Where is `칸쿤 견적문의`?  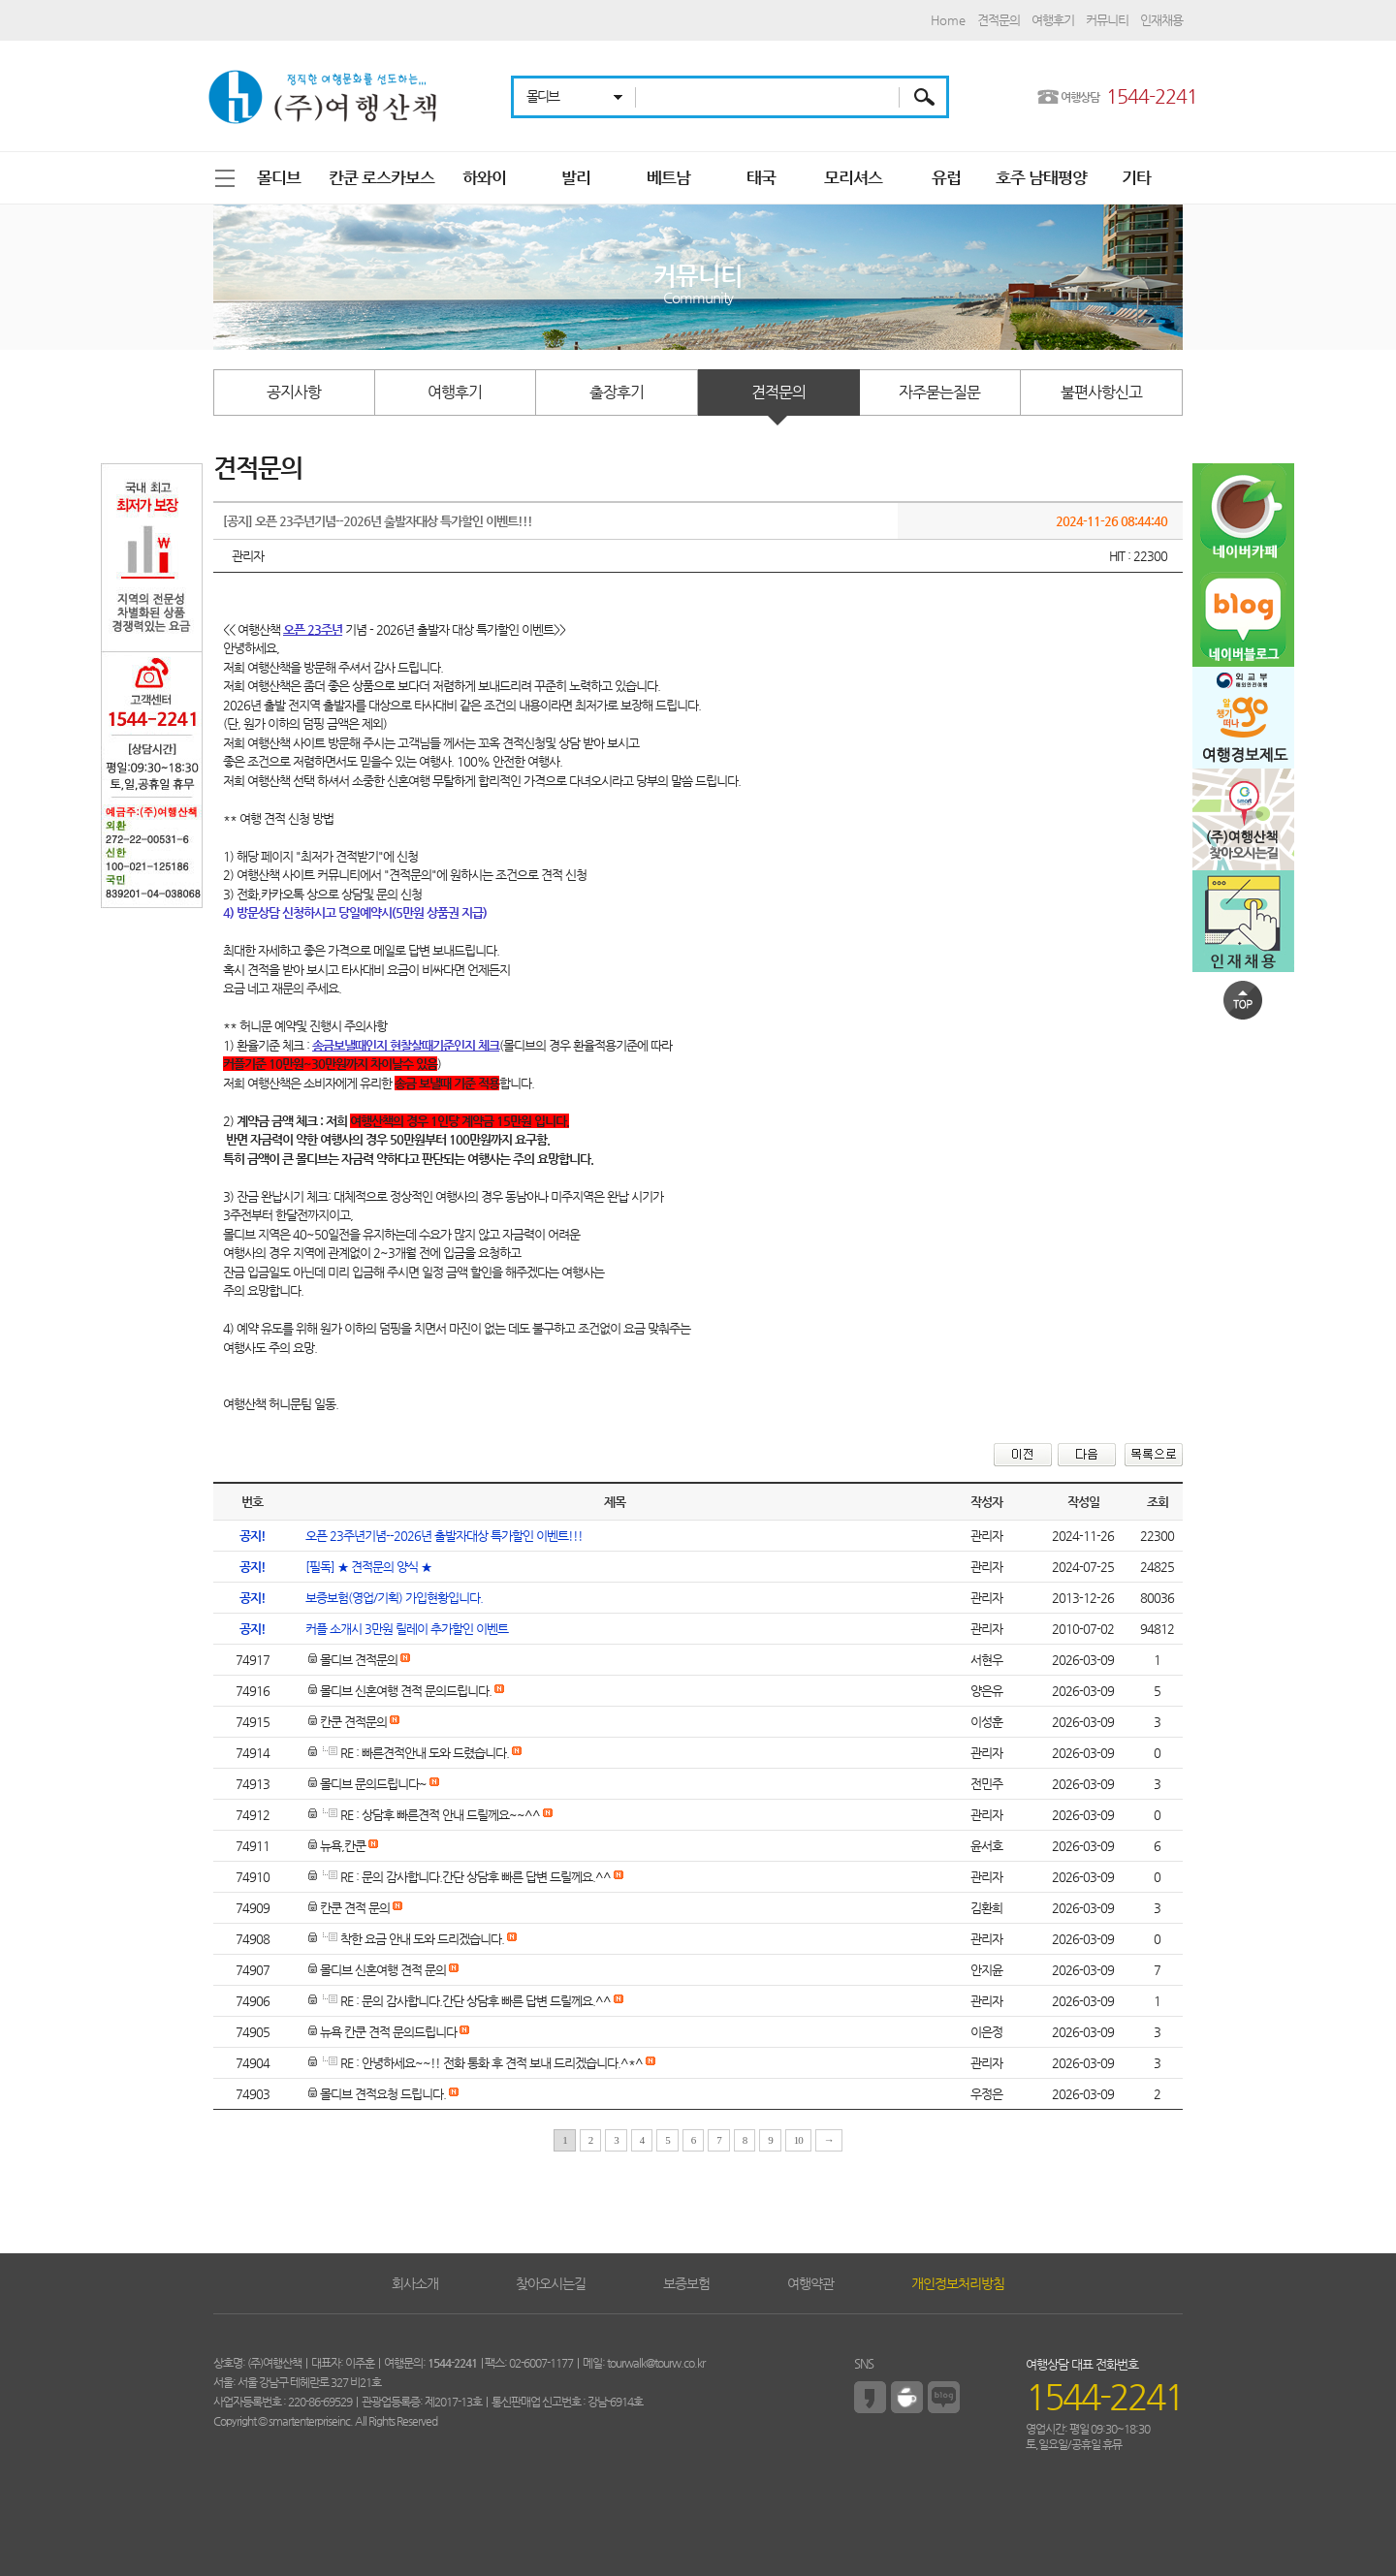 칸쿤 견적문의 is located at coordinates (347, 1721).